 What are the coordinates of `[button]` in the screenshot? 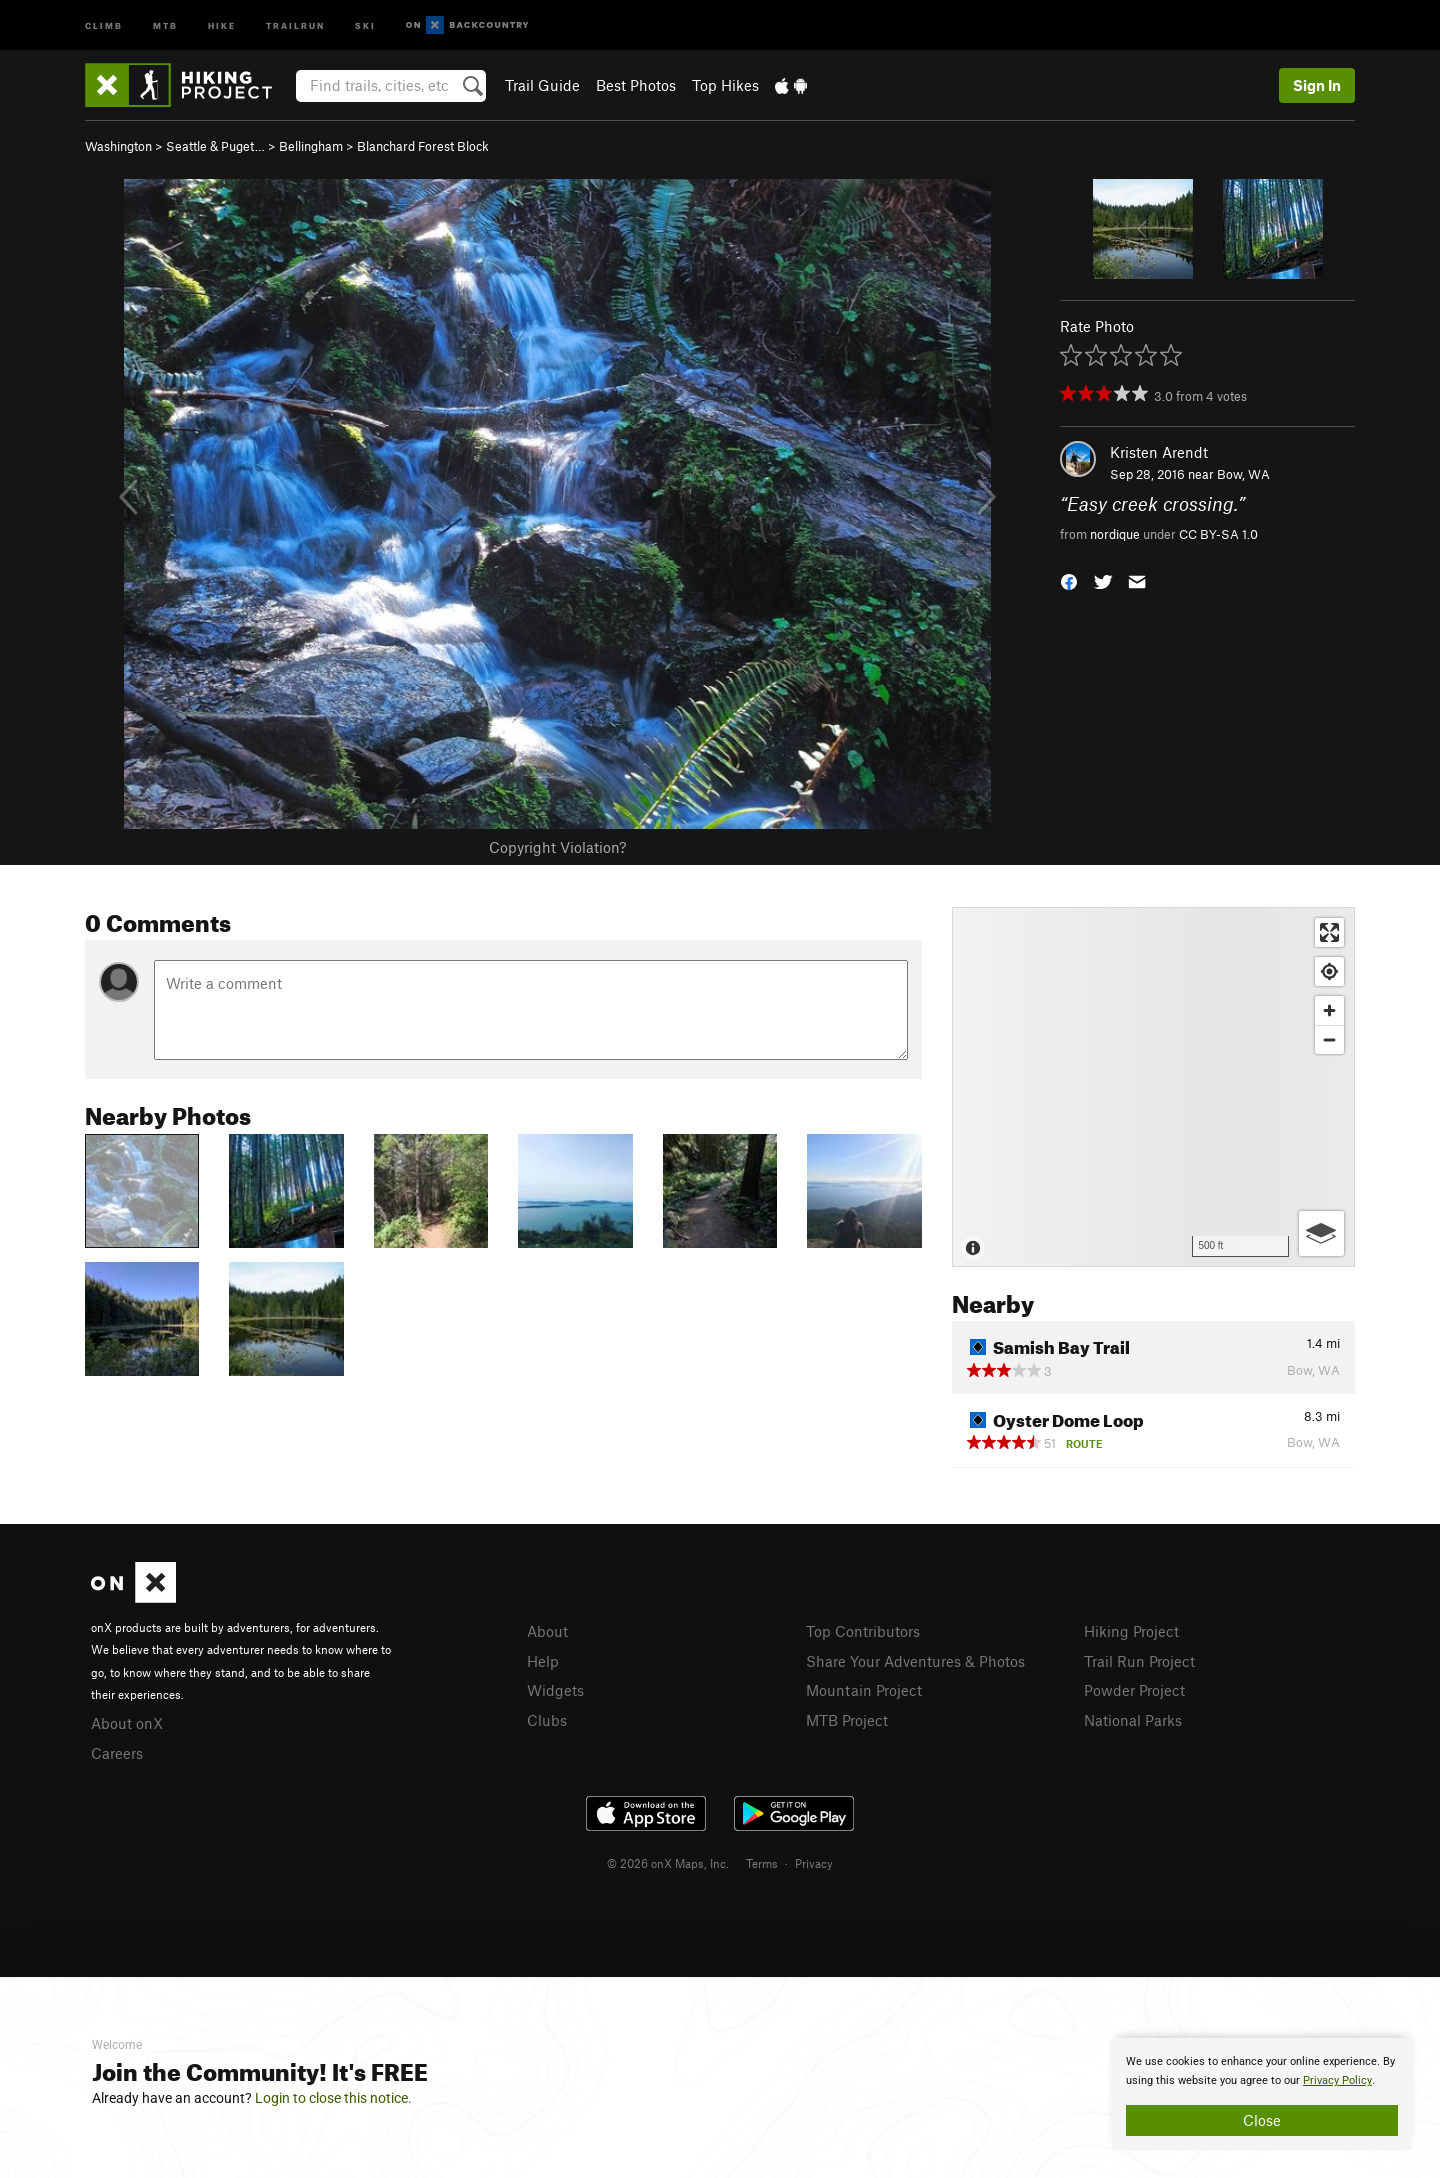 It's located at (1069, 579).